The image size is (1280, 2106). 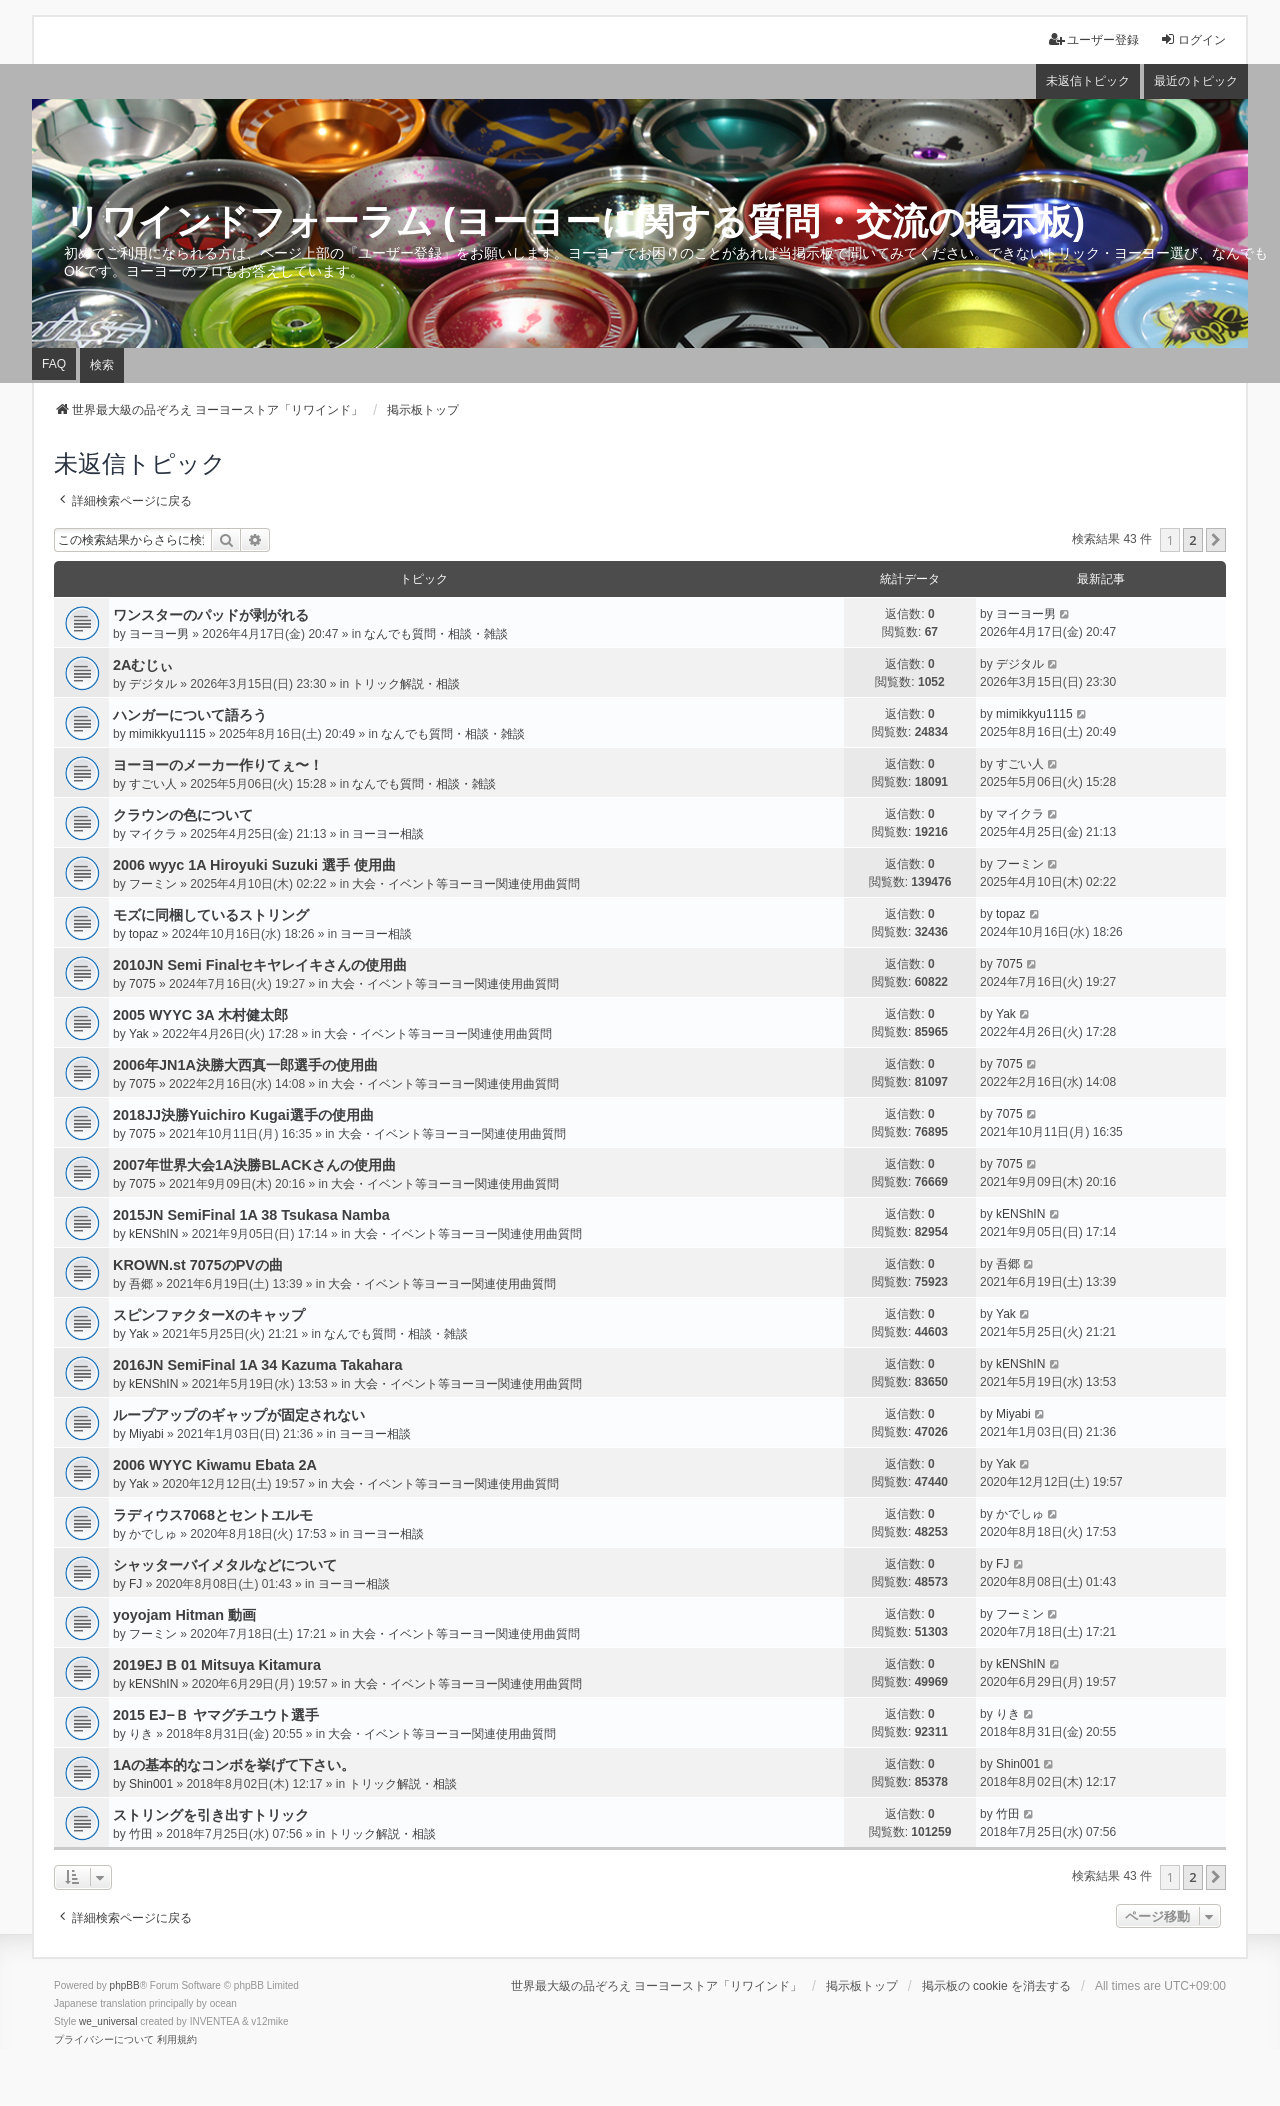 What do you see at coordinates (153, 784) in the screenshot?
I see `すごい人` at bounding box center [153, 784].